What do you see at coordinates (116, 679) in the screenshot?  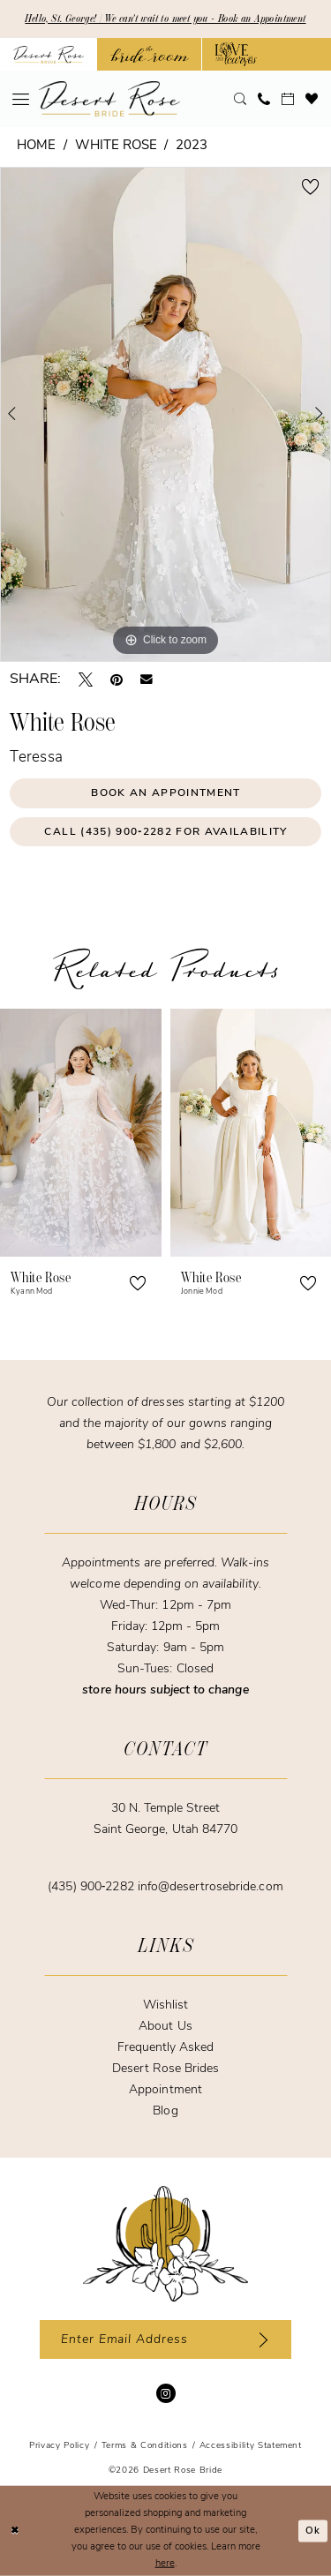 I see `[Pin it - Opens in new tab]` at bounding box center [116, 679].